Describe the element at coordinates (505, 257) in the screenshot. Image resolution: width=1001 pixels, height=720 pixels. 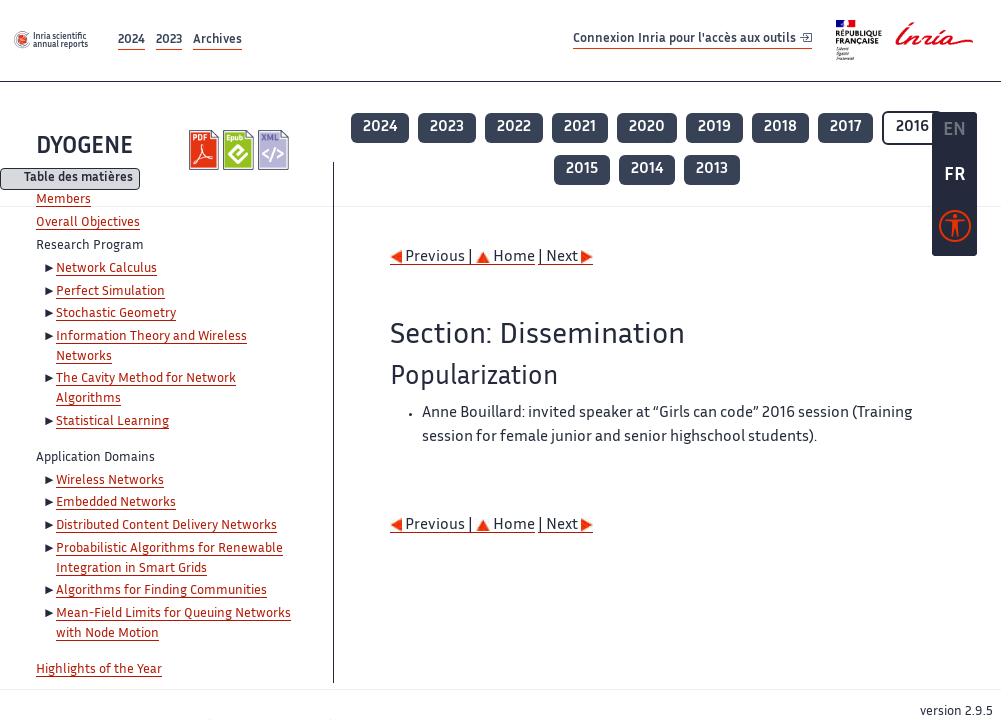
I see `Home` at that location.